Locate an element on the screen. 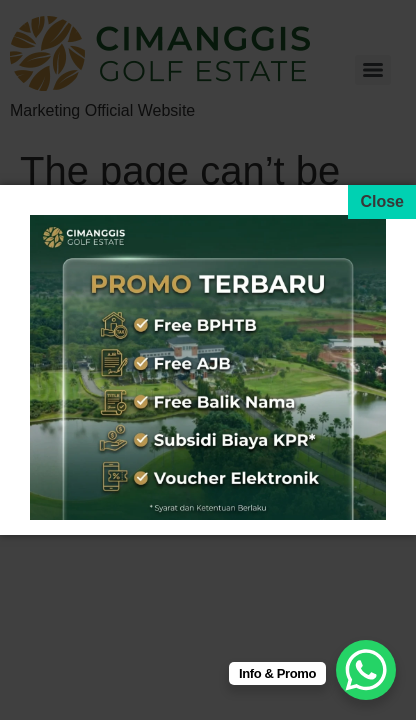 This screenshot has height=720, width=416. [Close] is located at coordinates (382, 202).